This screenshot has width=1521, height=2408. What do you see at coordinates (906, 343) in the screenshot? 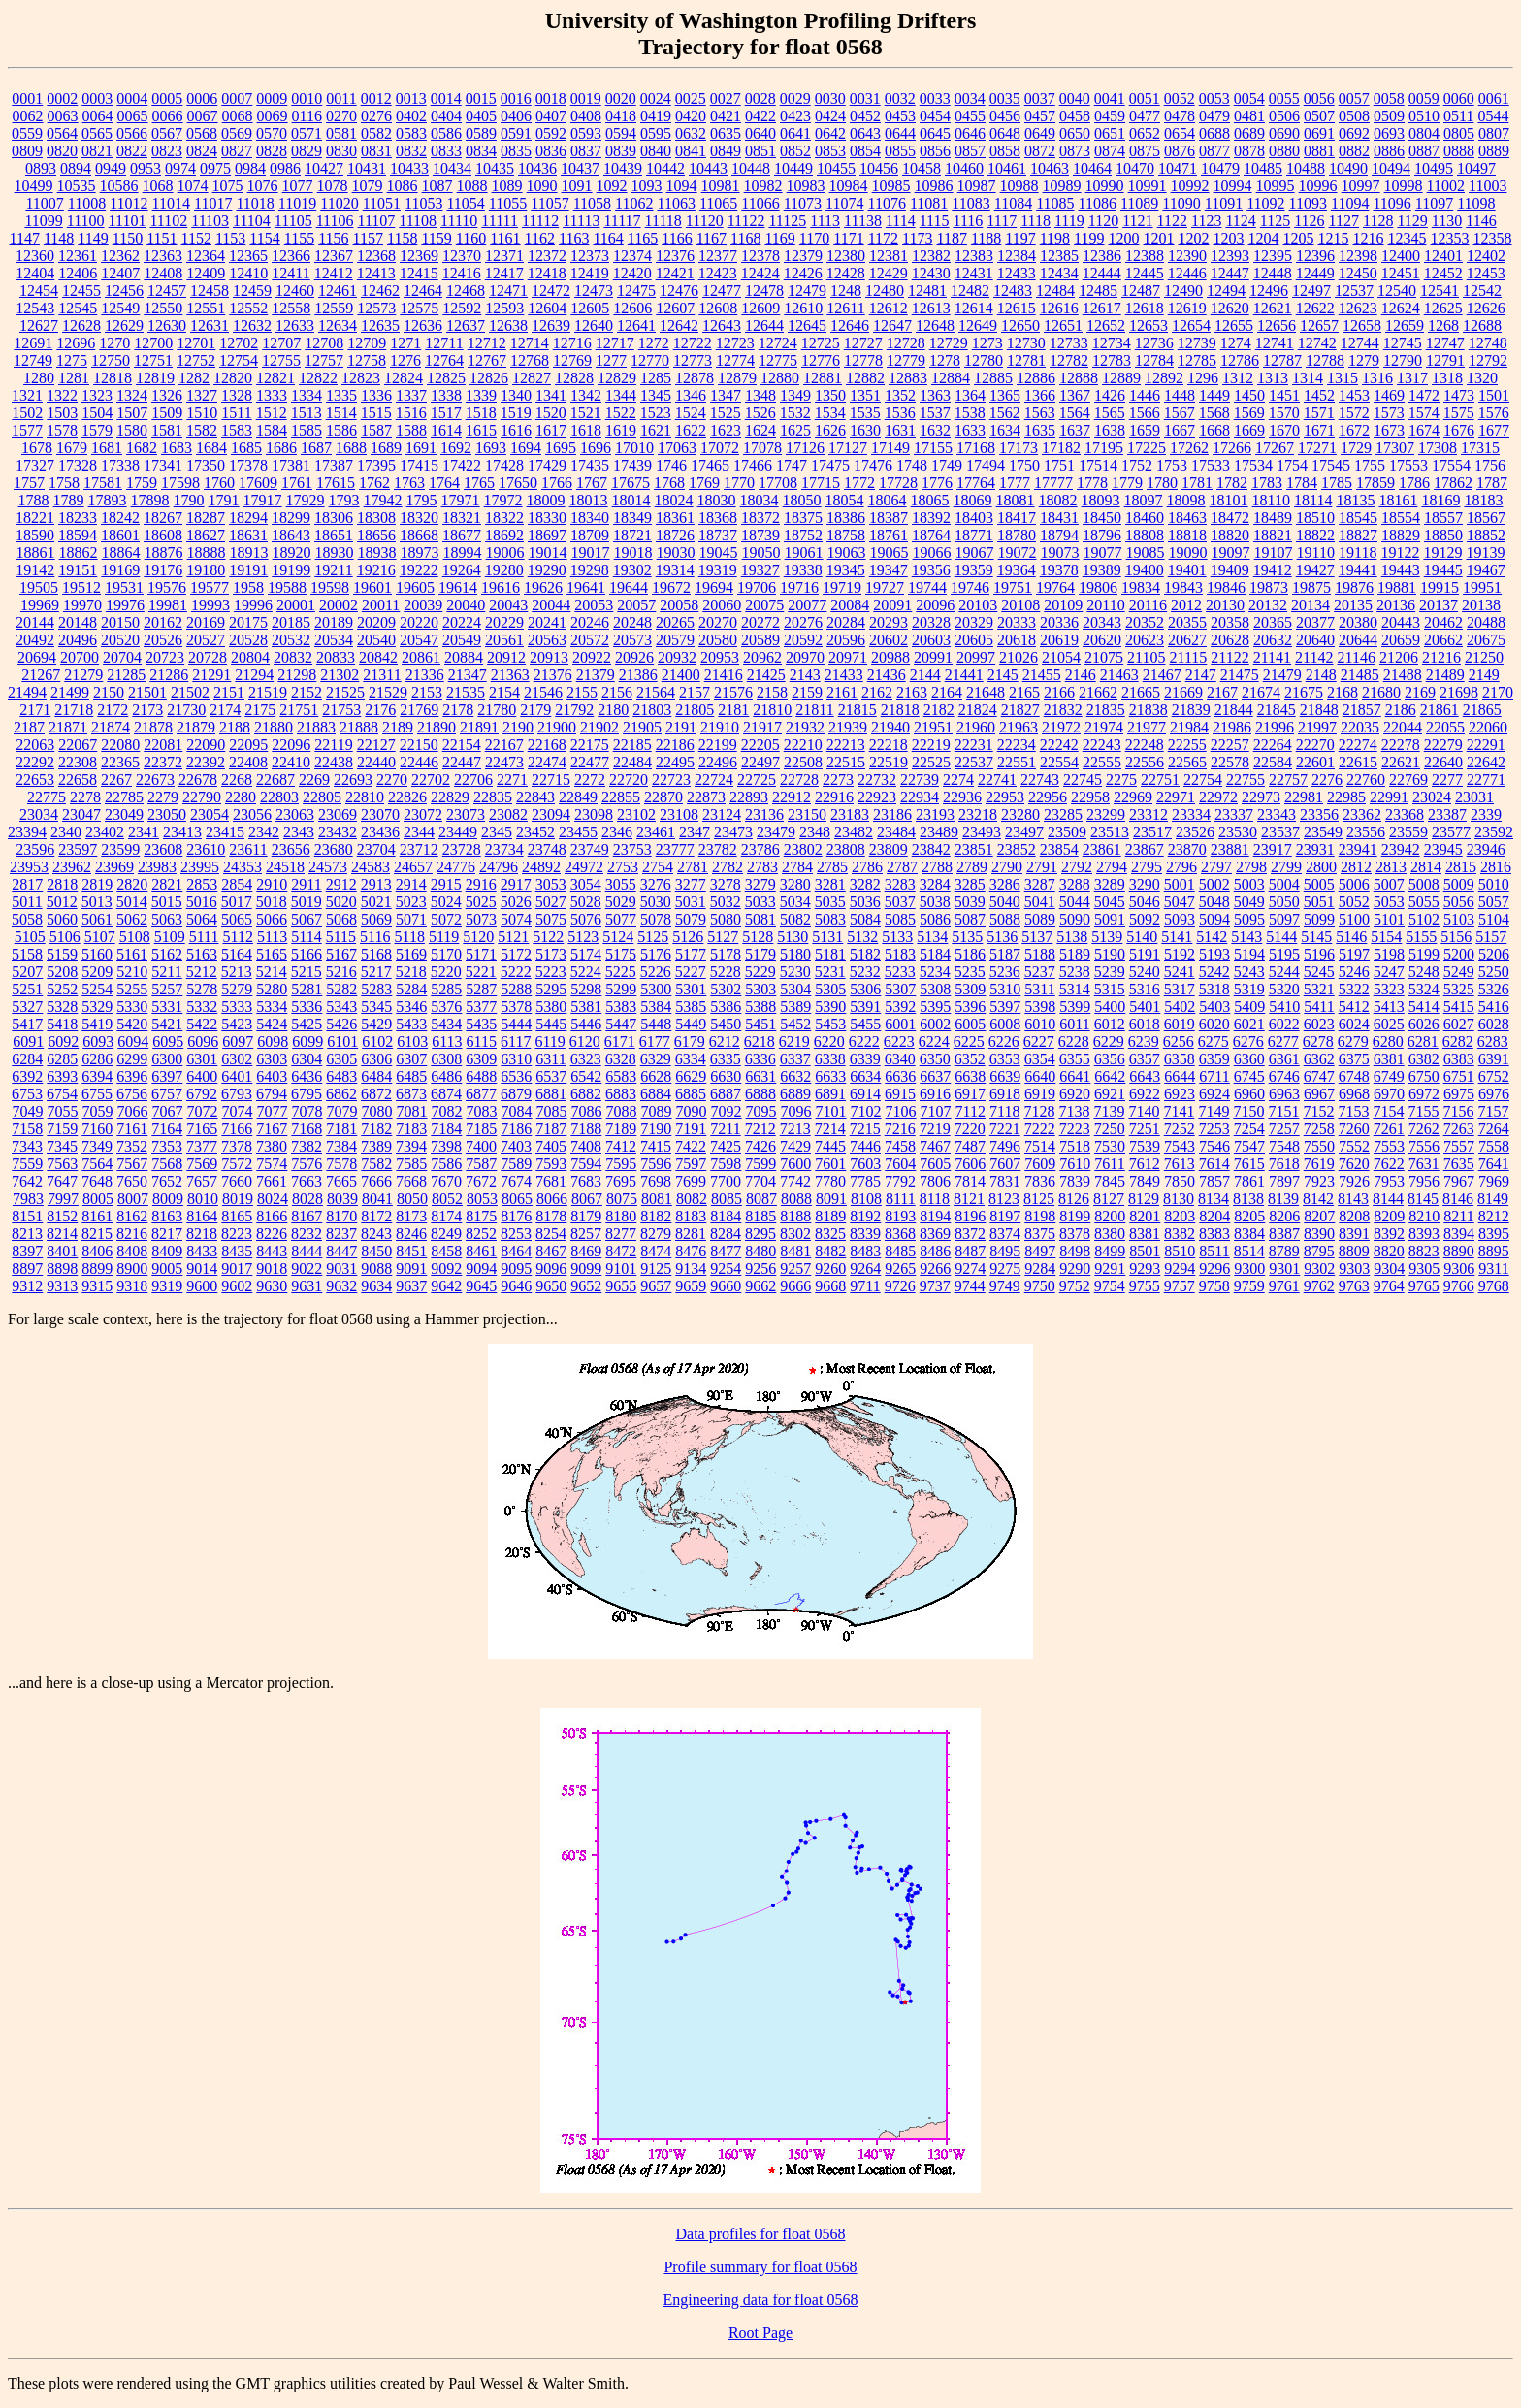
I see `12728` at bounding box center [906, 343].